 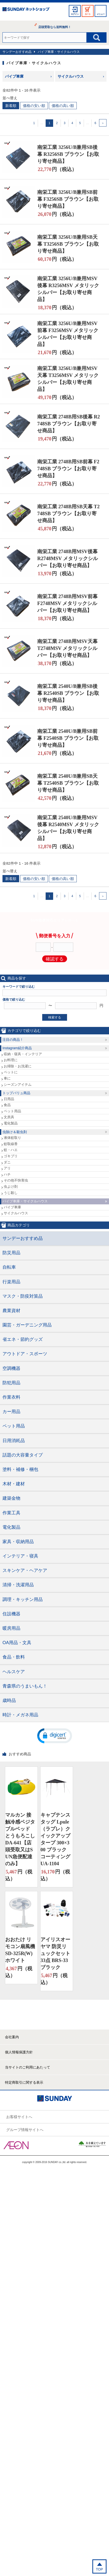 I want to click on その他不快害虫, so click(x=16, y=1180).